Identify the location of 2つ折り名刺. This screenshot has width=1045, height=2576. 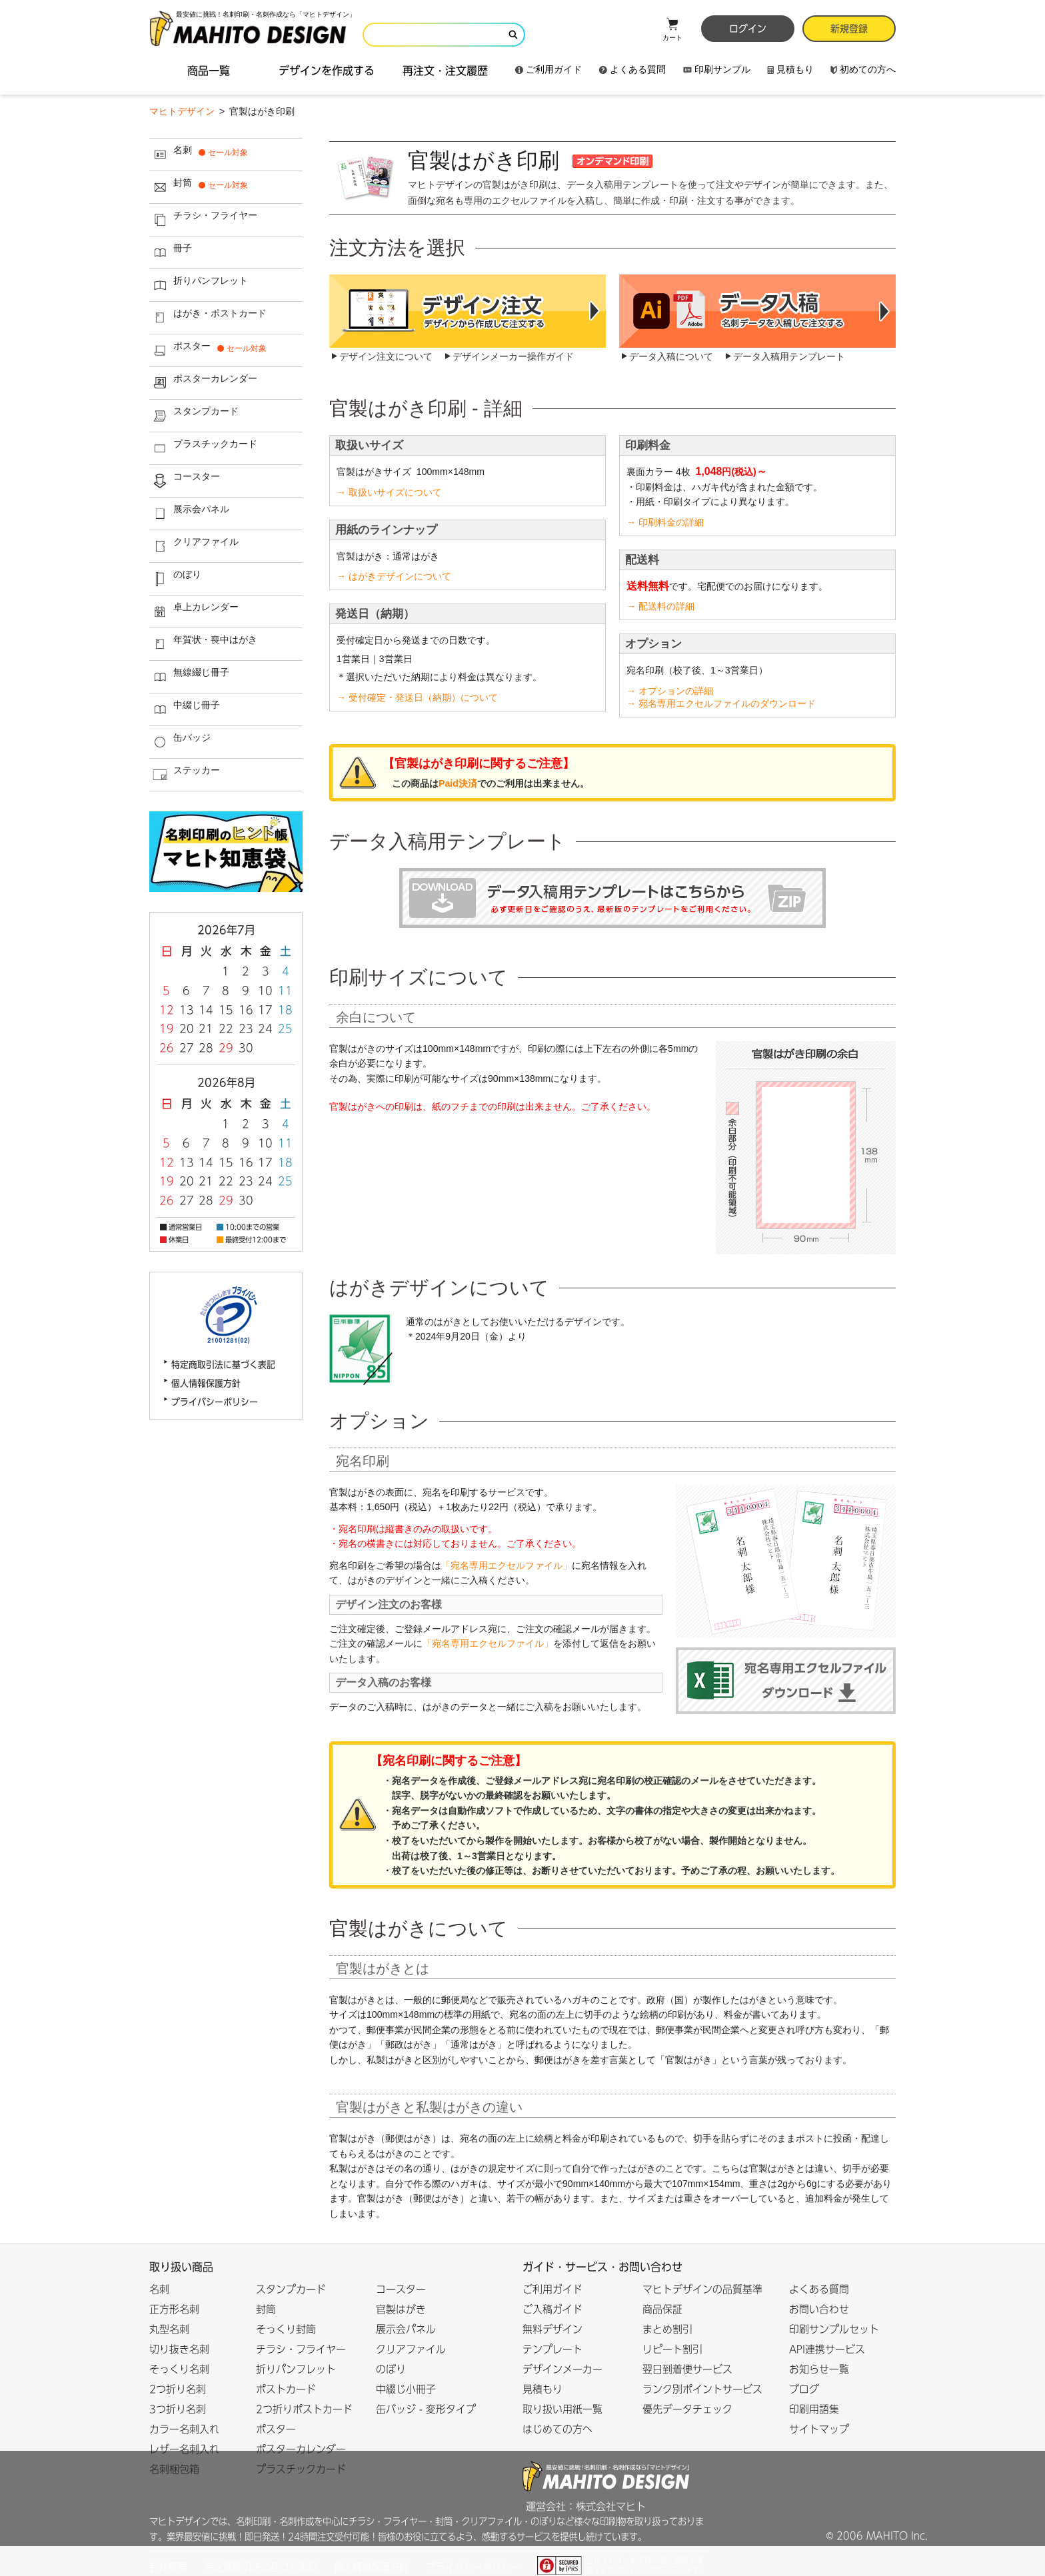
(177, 2389).